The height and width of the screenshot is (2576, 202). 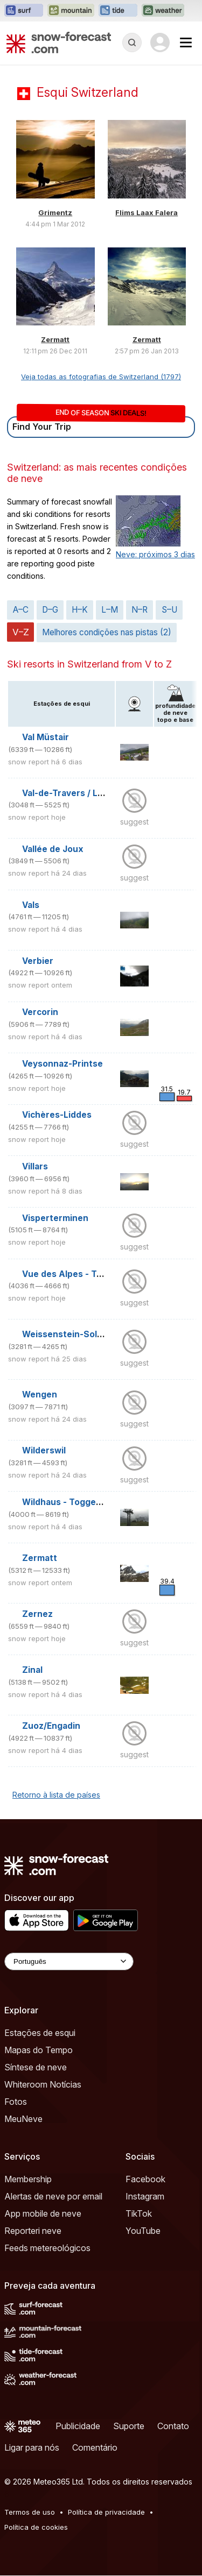 I want to click on Suporte, so click(x=128, y=2426).